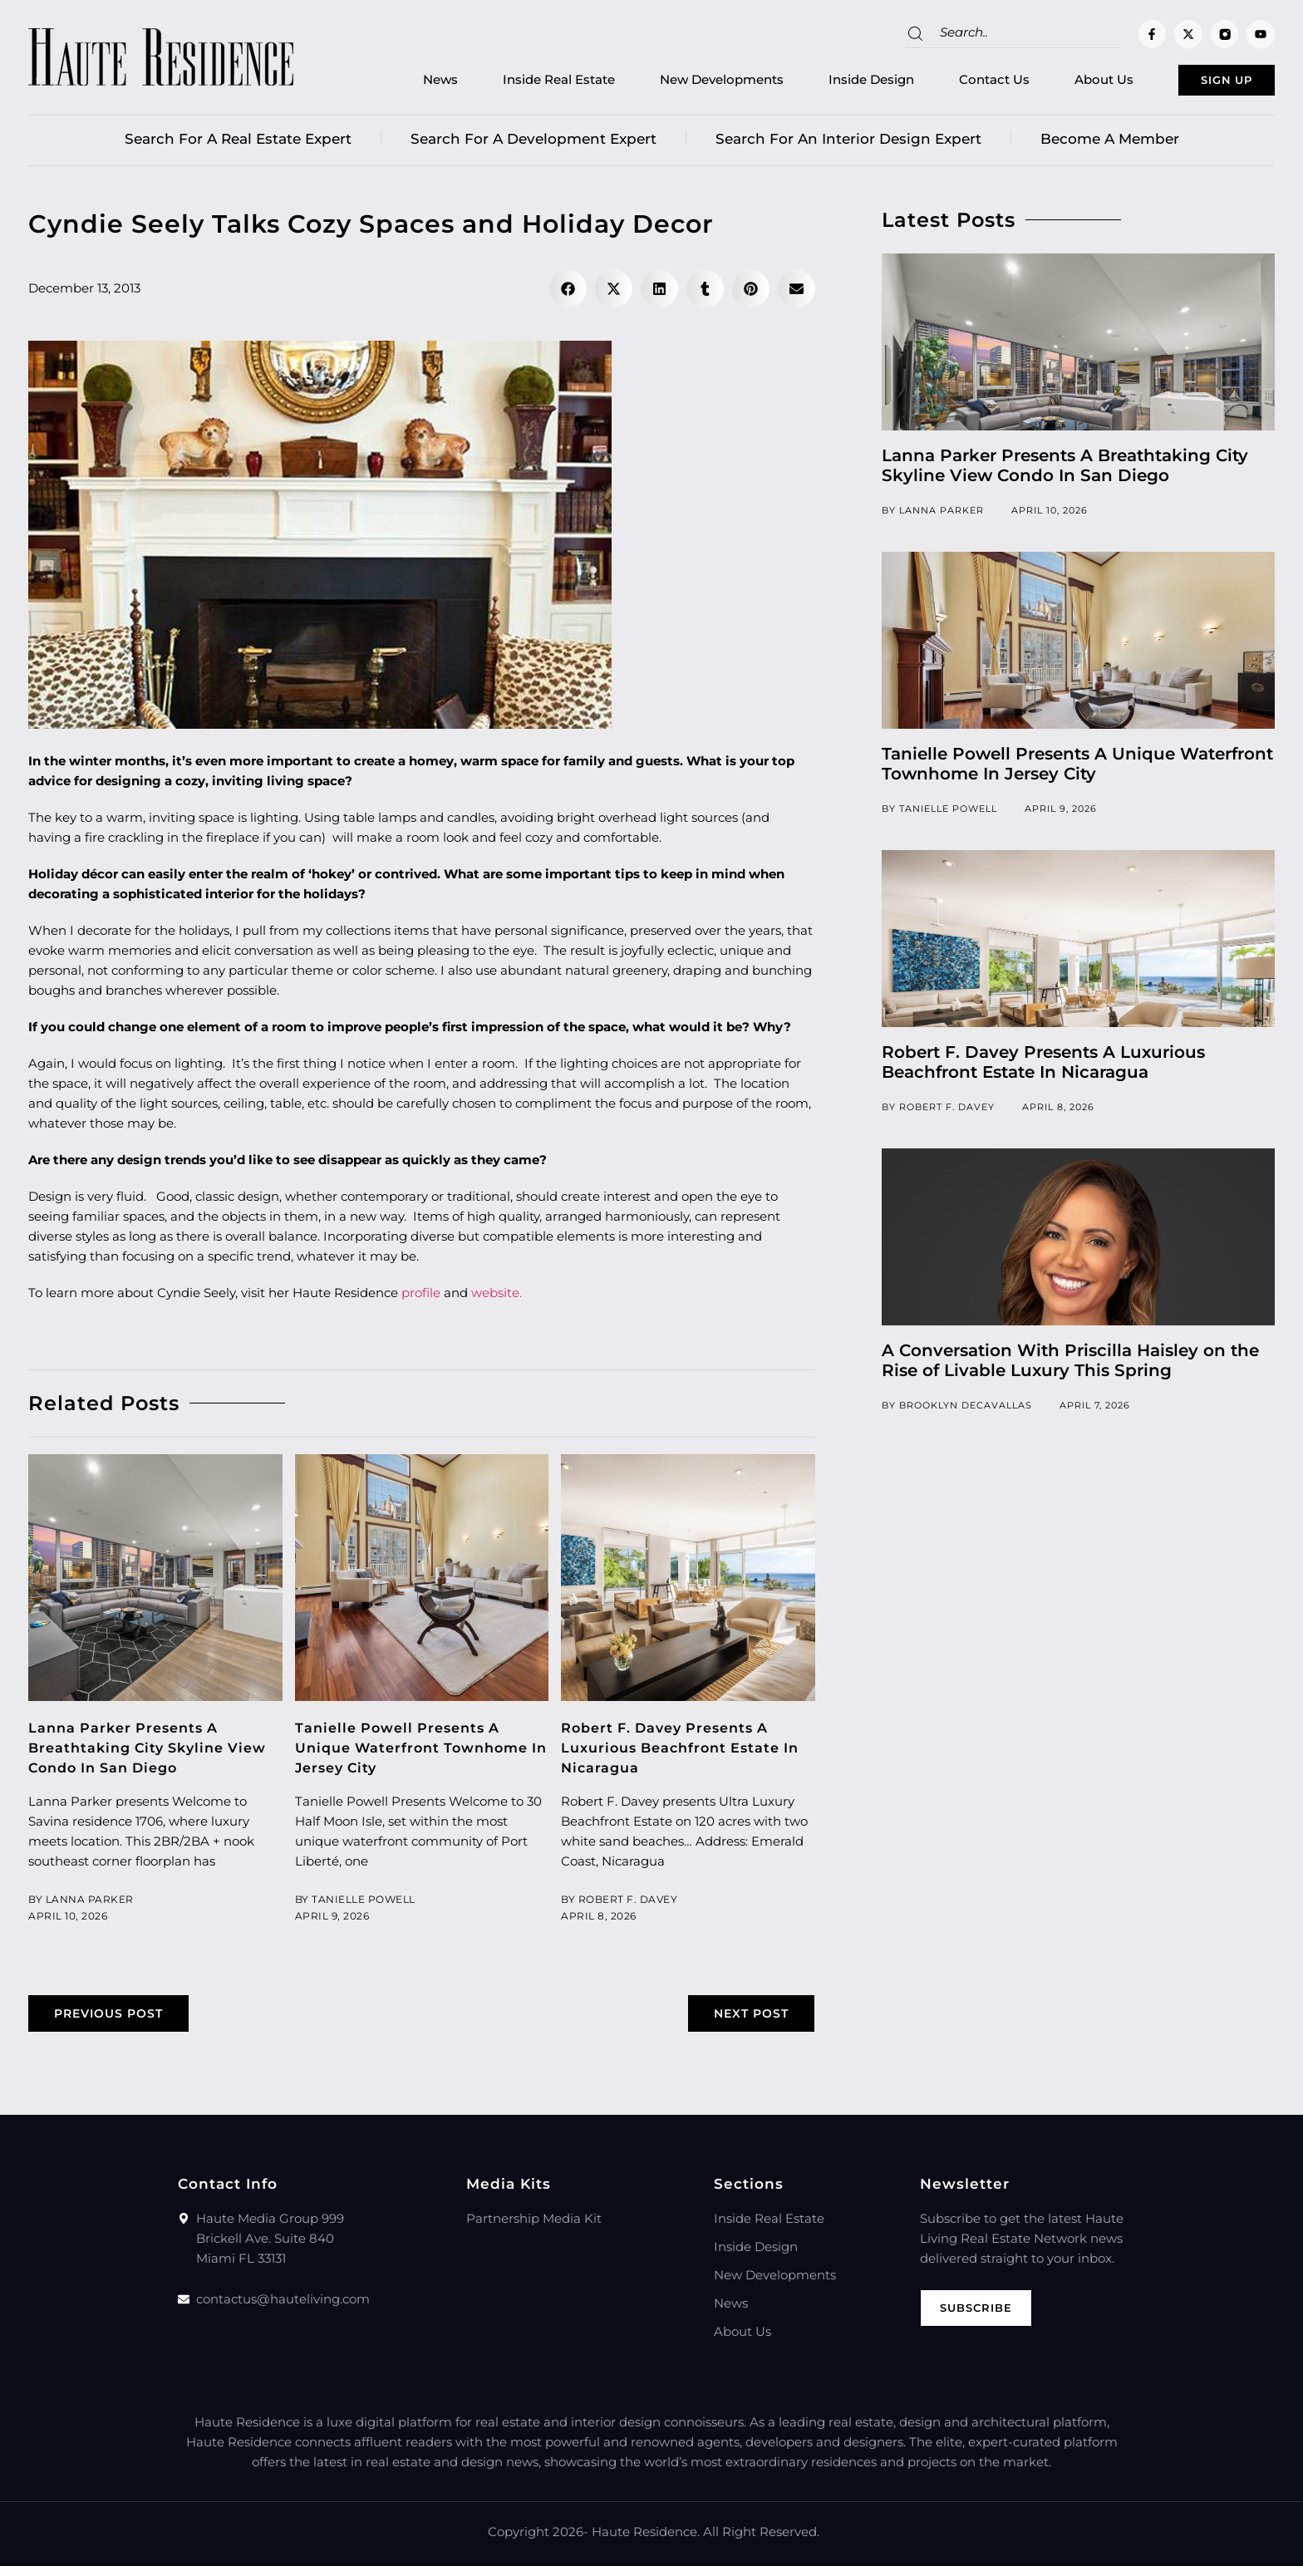  I want to click on A Conversation With Priscilla Haisley on the Rise of Livable Luxury This Spring, so click(1070, 1367).